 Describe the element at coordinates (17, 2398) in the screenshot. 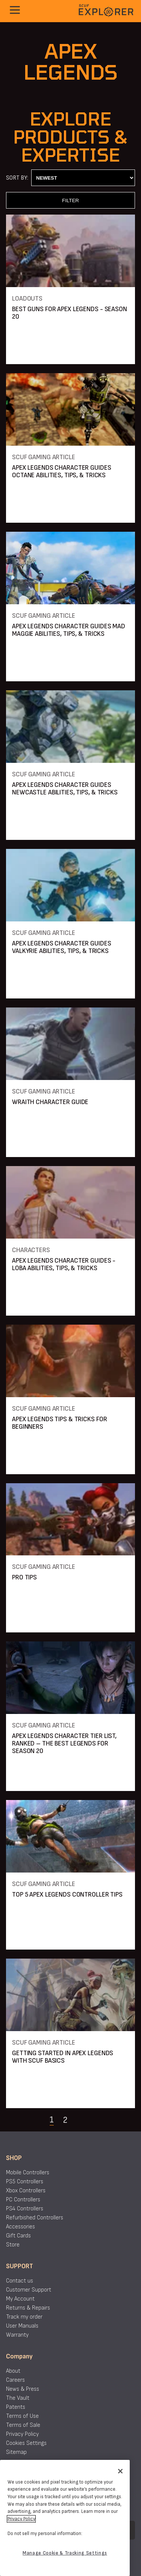

I see `The Vault` at that location.